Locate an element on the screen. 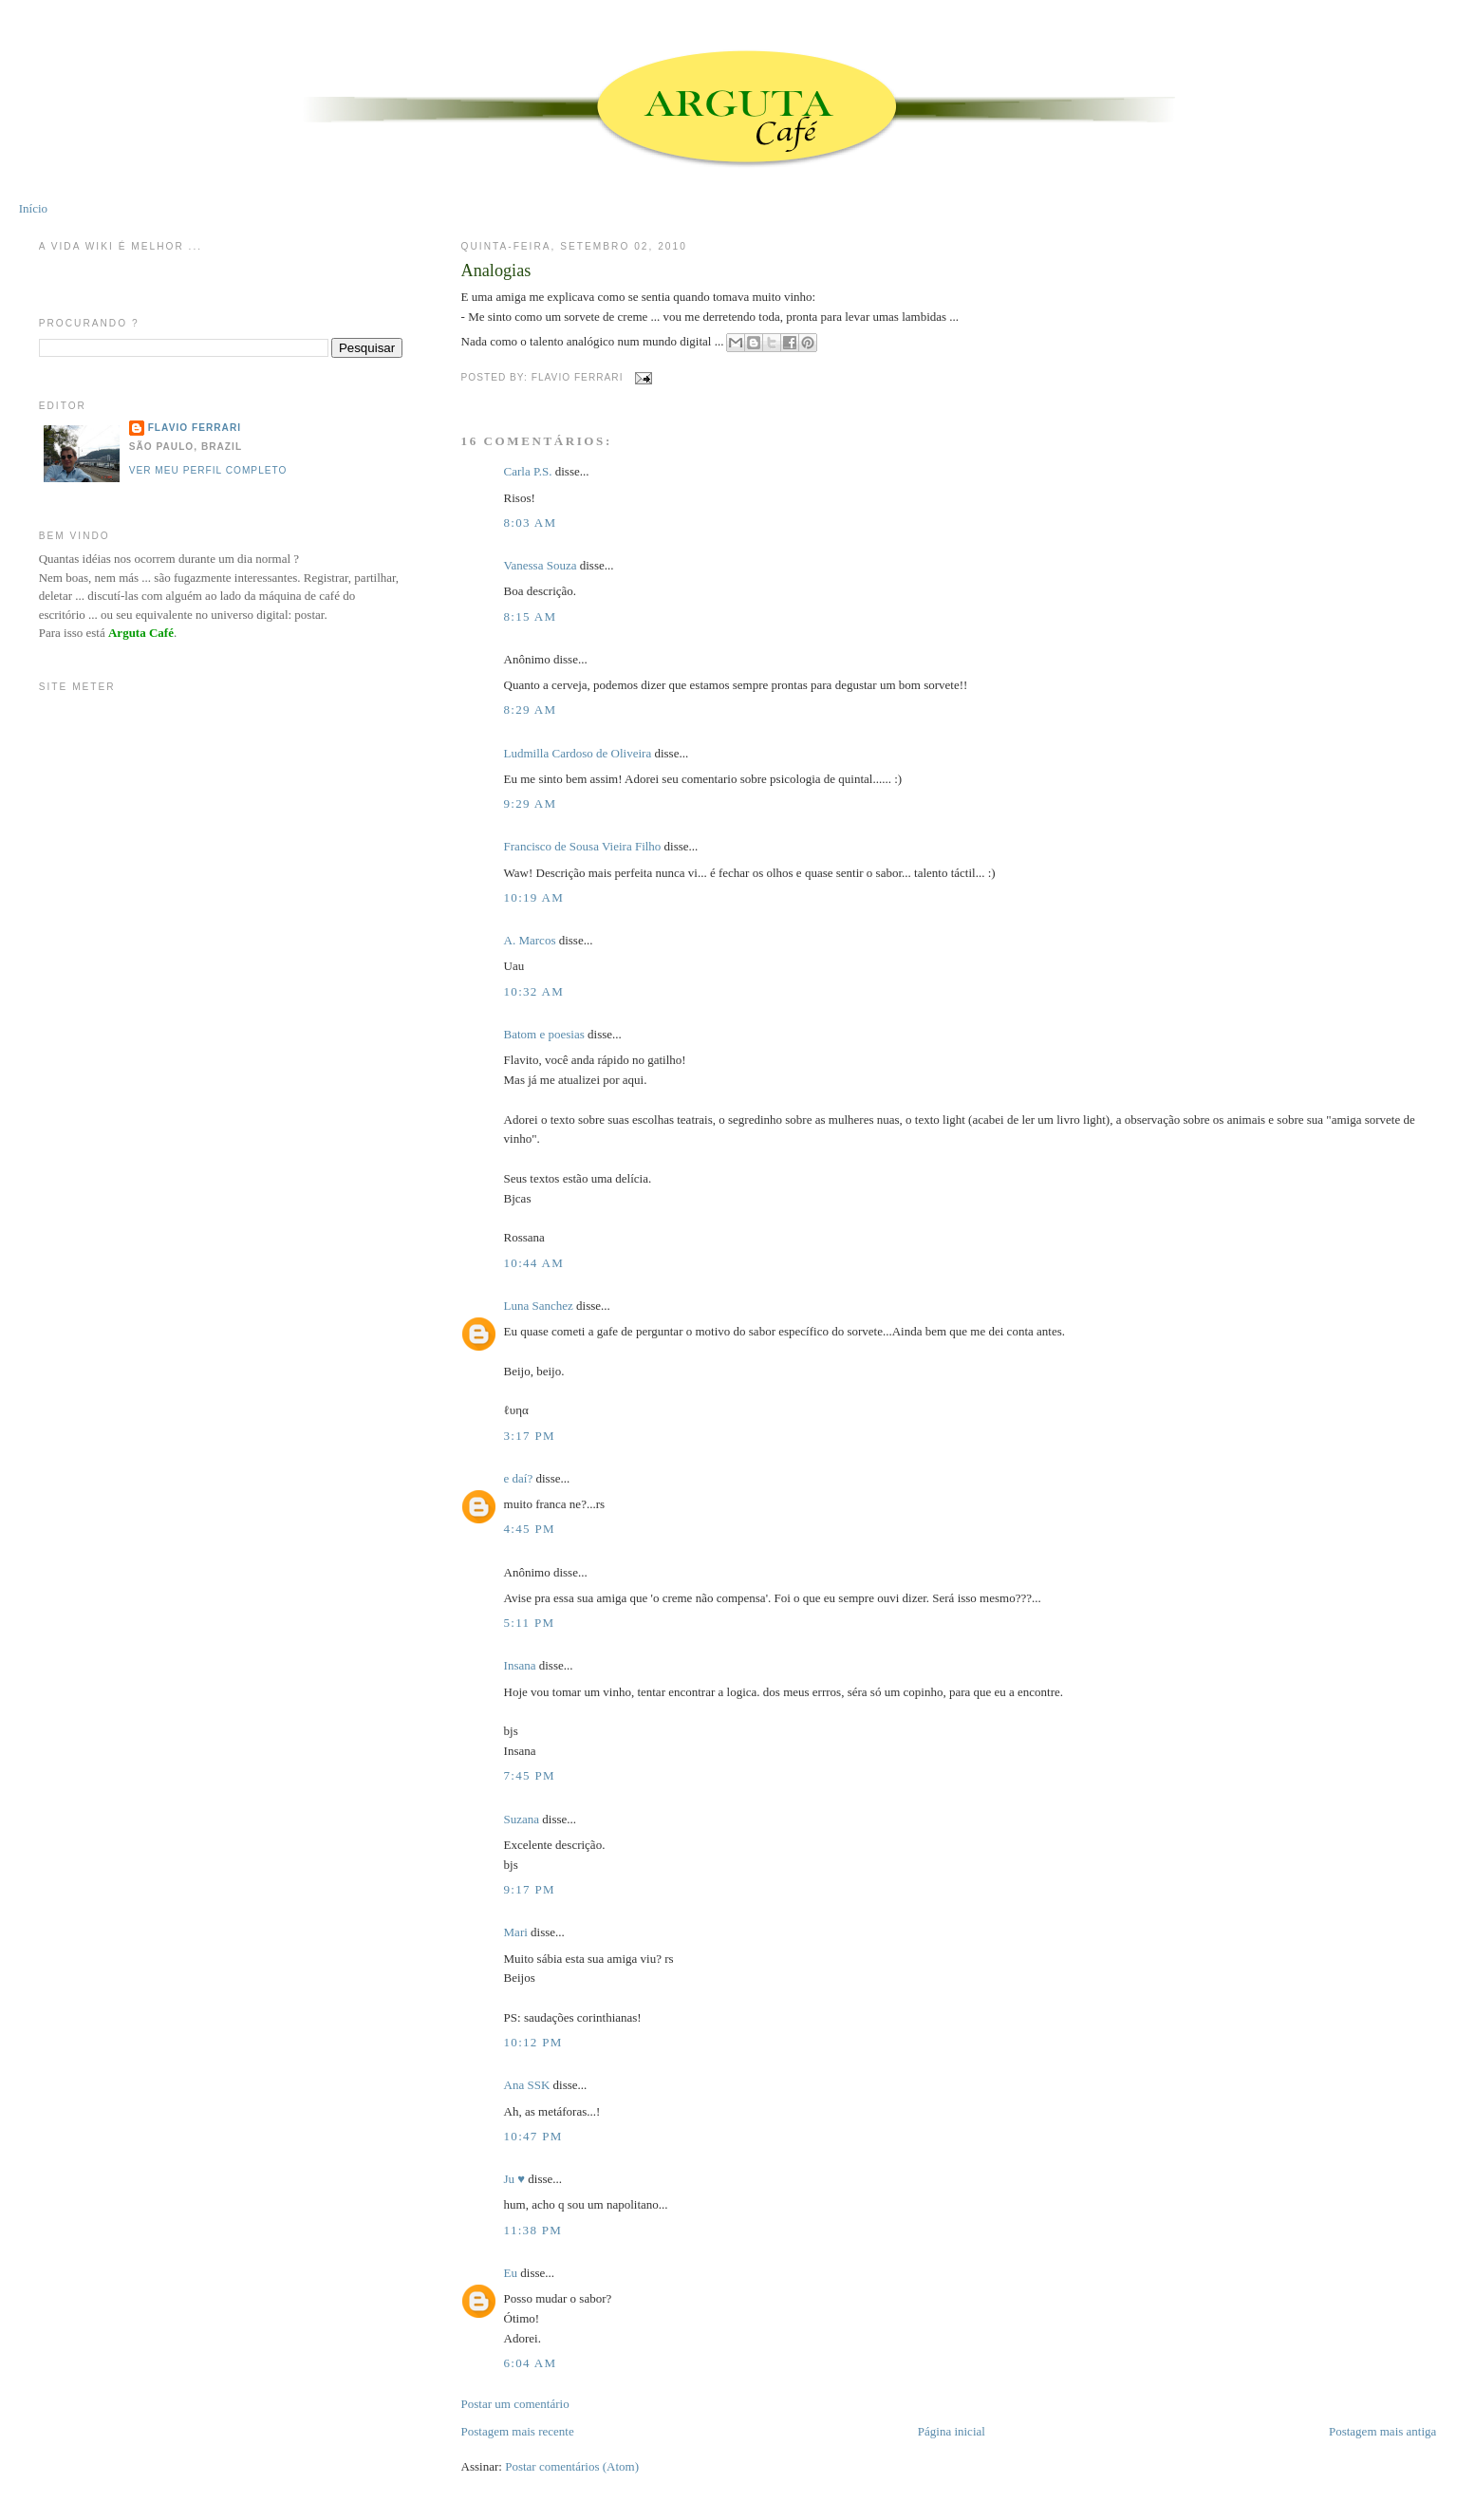 This screenshot has height=2520, width=1475. 4:45 PM is located at coordinates (529, 1528).